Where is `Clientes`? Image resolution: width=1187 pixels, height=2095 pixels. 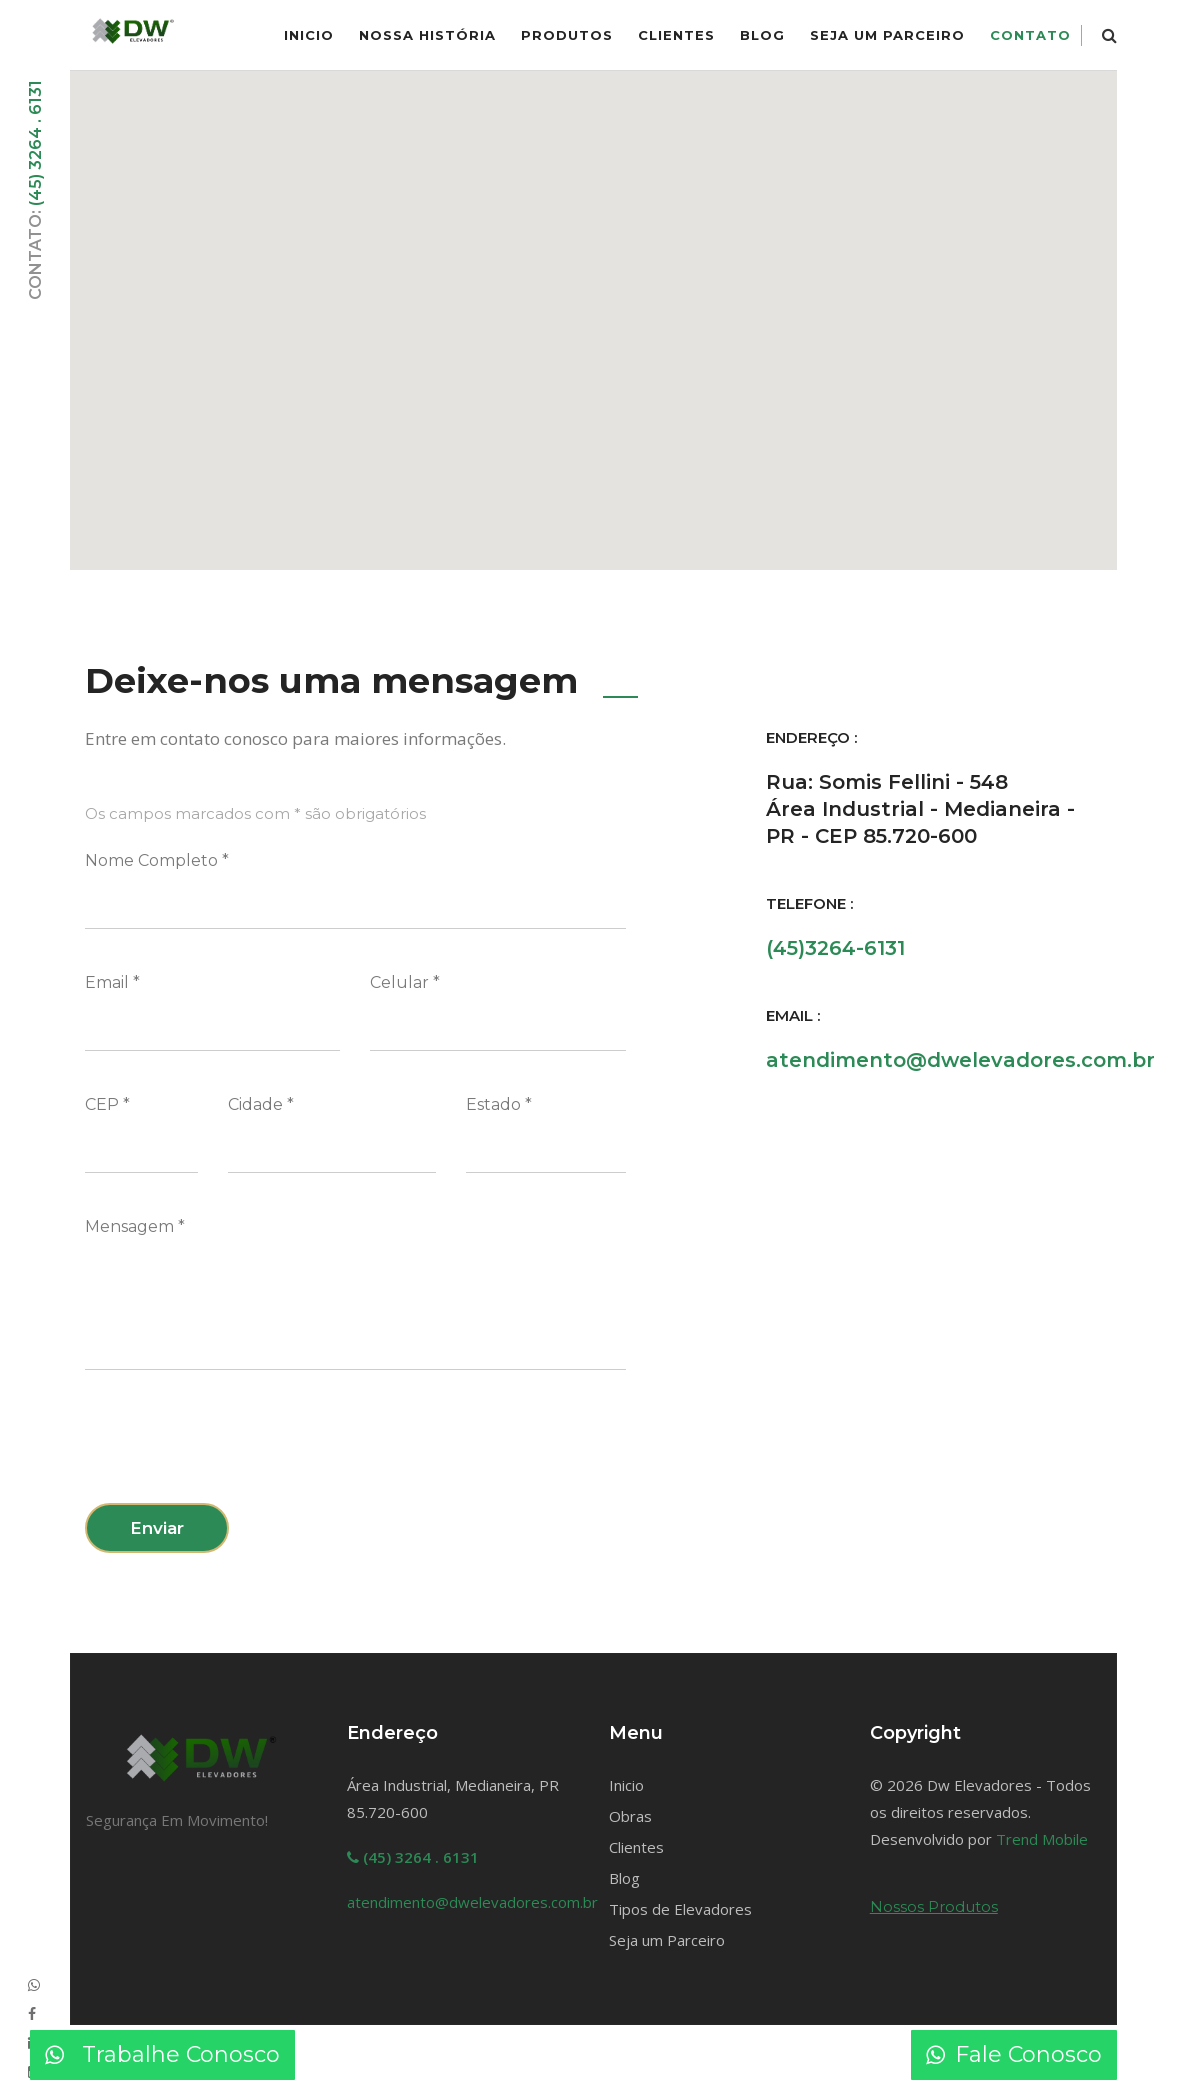
Clientes is located at coordinates (676, 35).